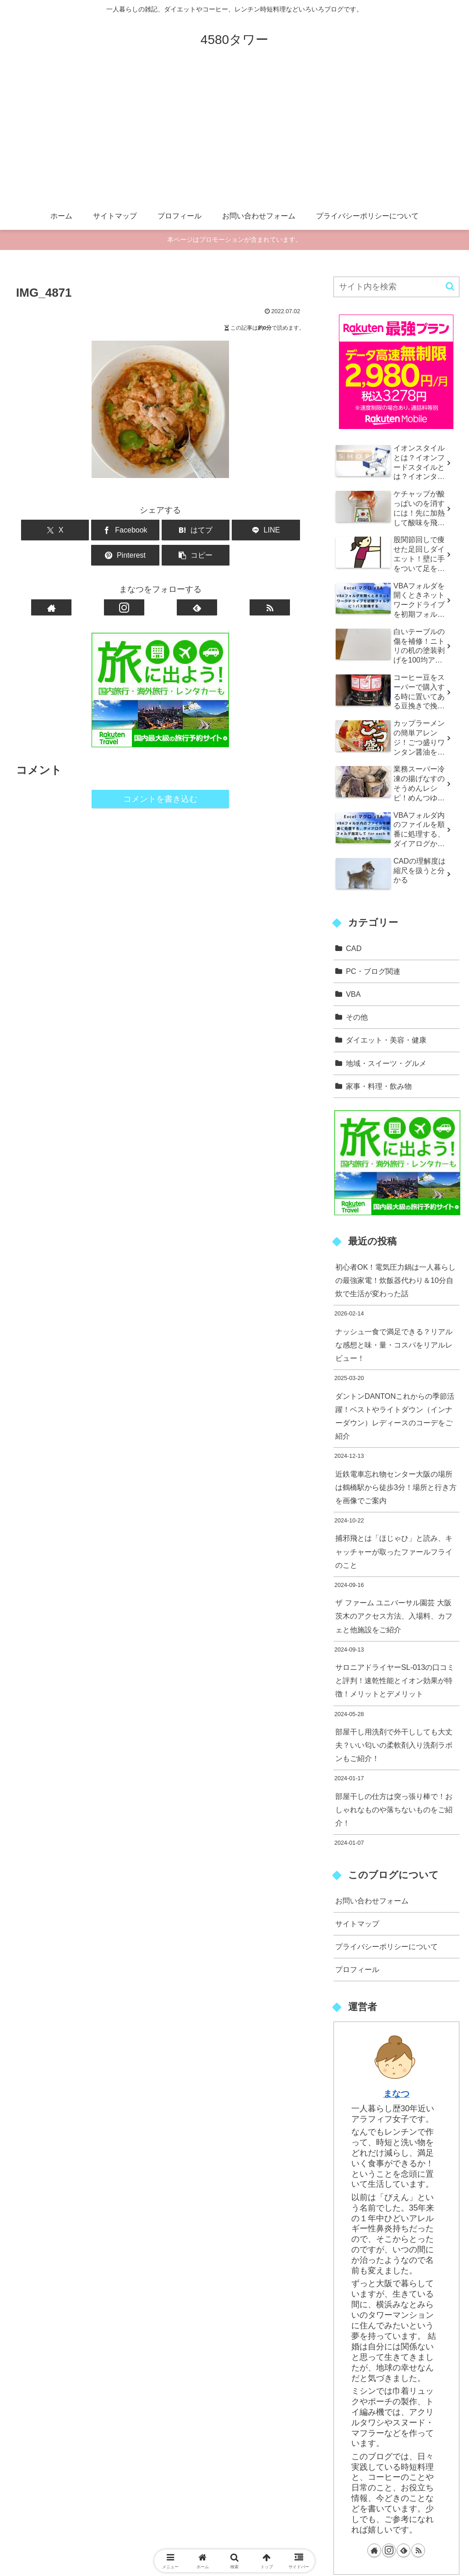 The image size is (469, 2576). I want to click on プライバシーポリシーについて, so click(386, 1946).